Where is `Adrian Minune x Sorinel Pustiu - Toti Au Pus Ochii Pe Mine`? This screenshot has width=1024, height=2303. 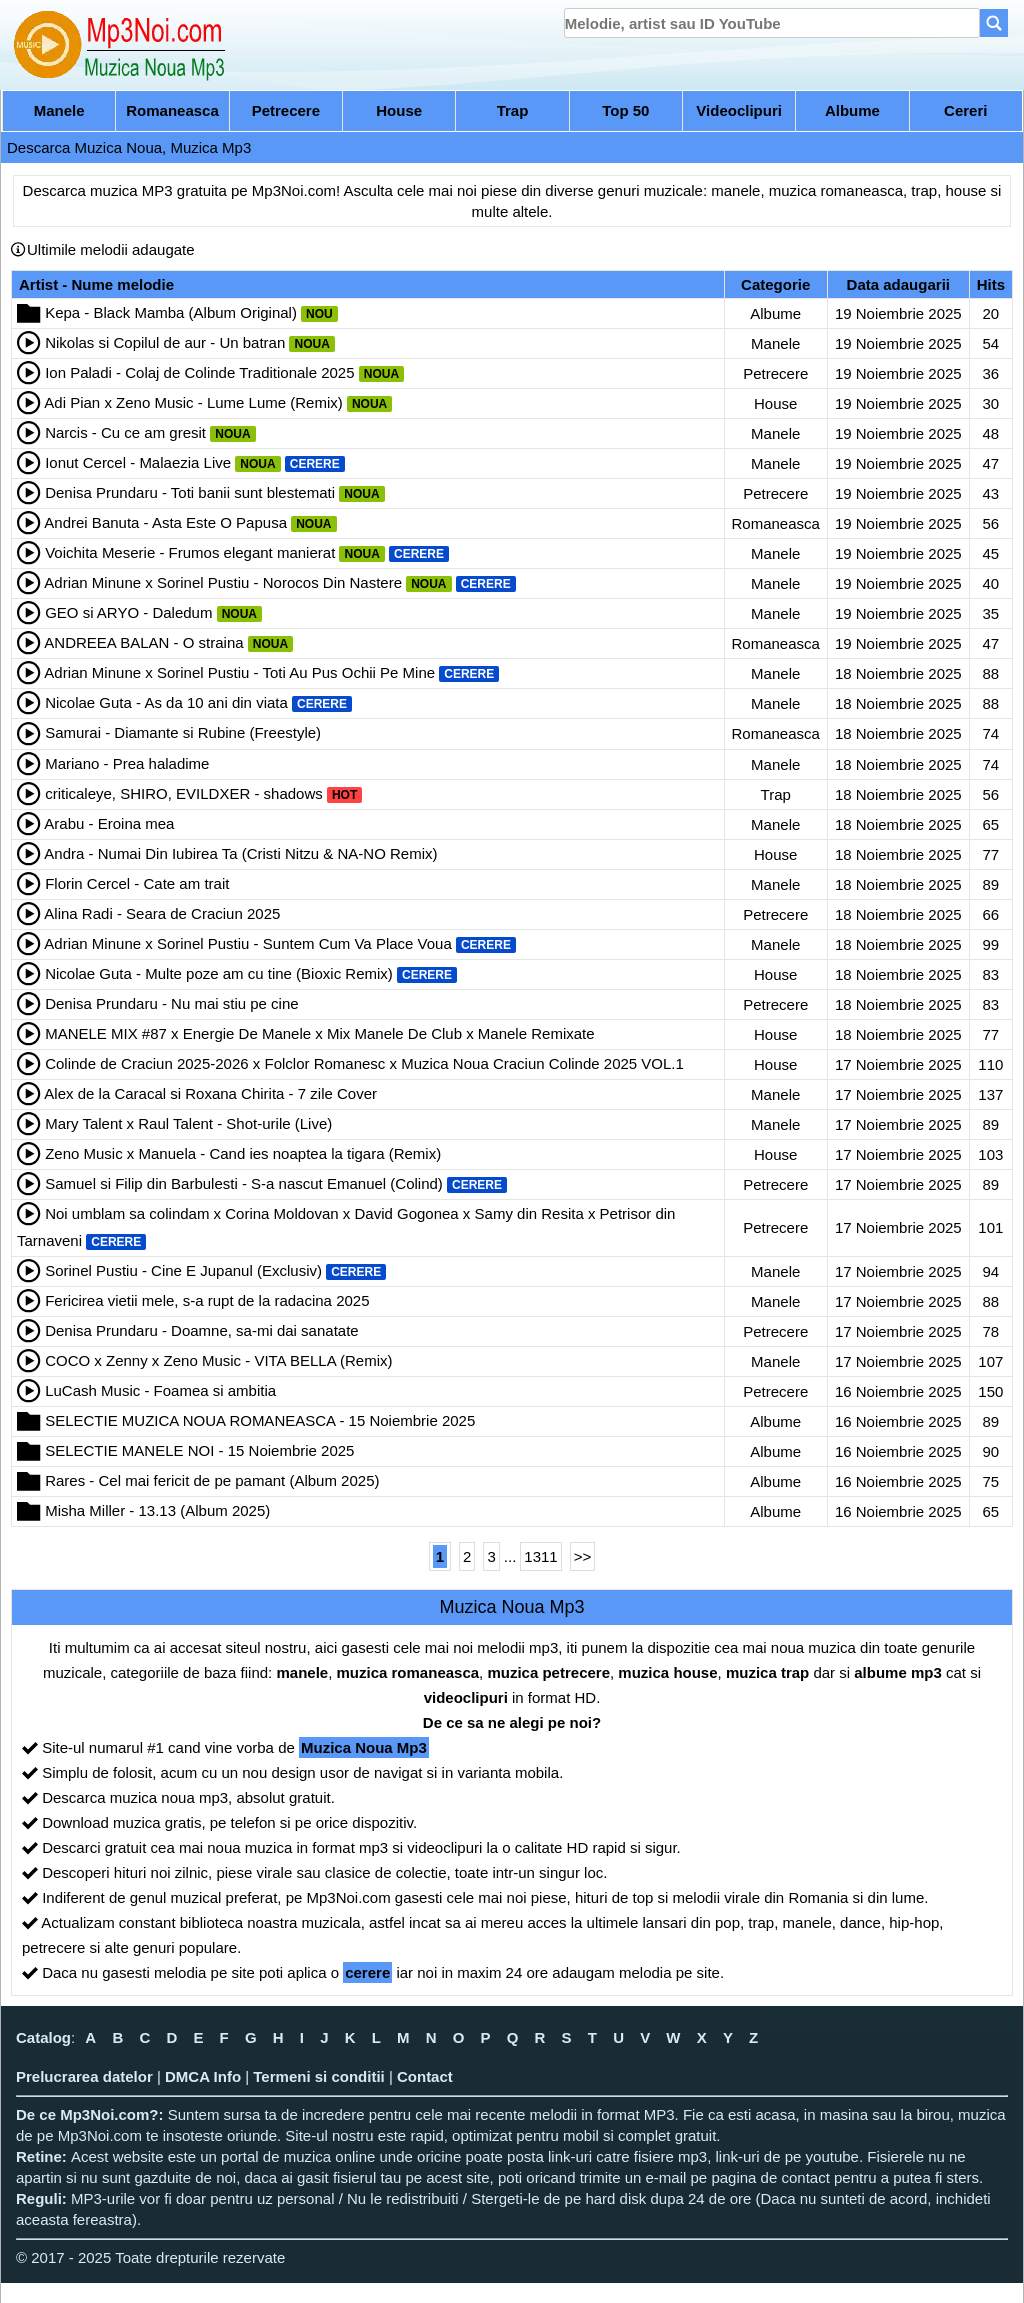
Adrian Minune x Sorinel Pustiu - Toti Au Pus Ochii Pe Mine is located at coordinates (239, 672).